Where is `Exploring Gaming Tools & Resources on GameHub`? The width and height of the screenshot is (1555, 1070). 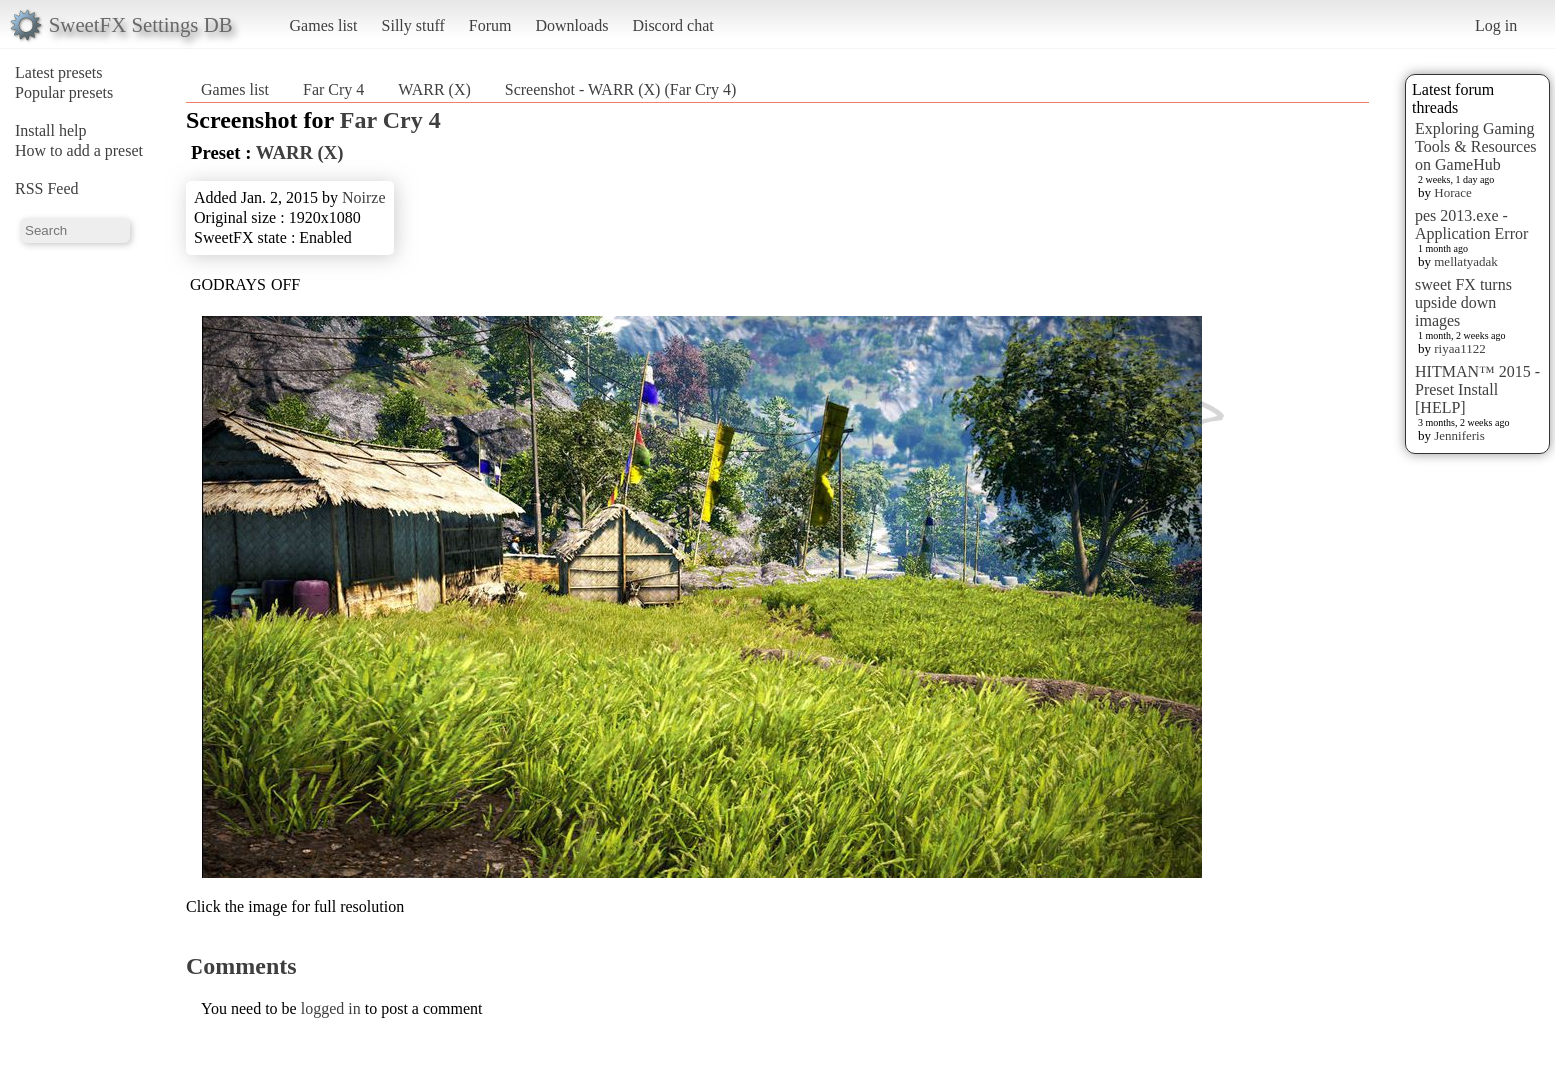
Exploring Gaming Tools & Resources on GameHub is located at coordinates (1476, 146).